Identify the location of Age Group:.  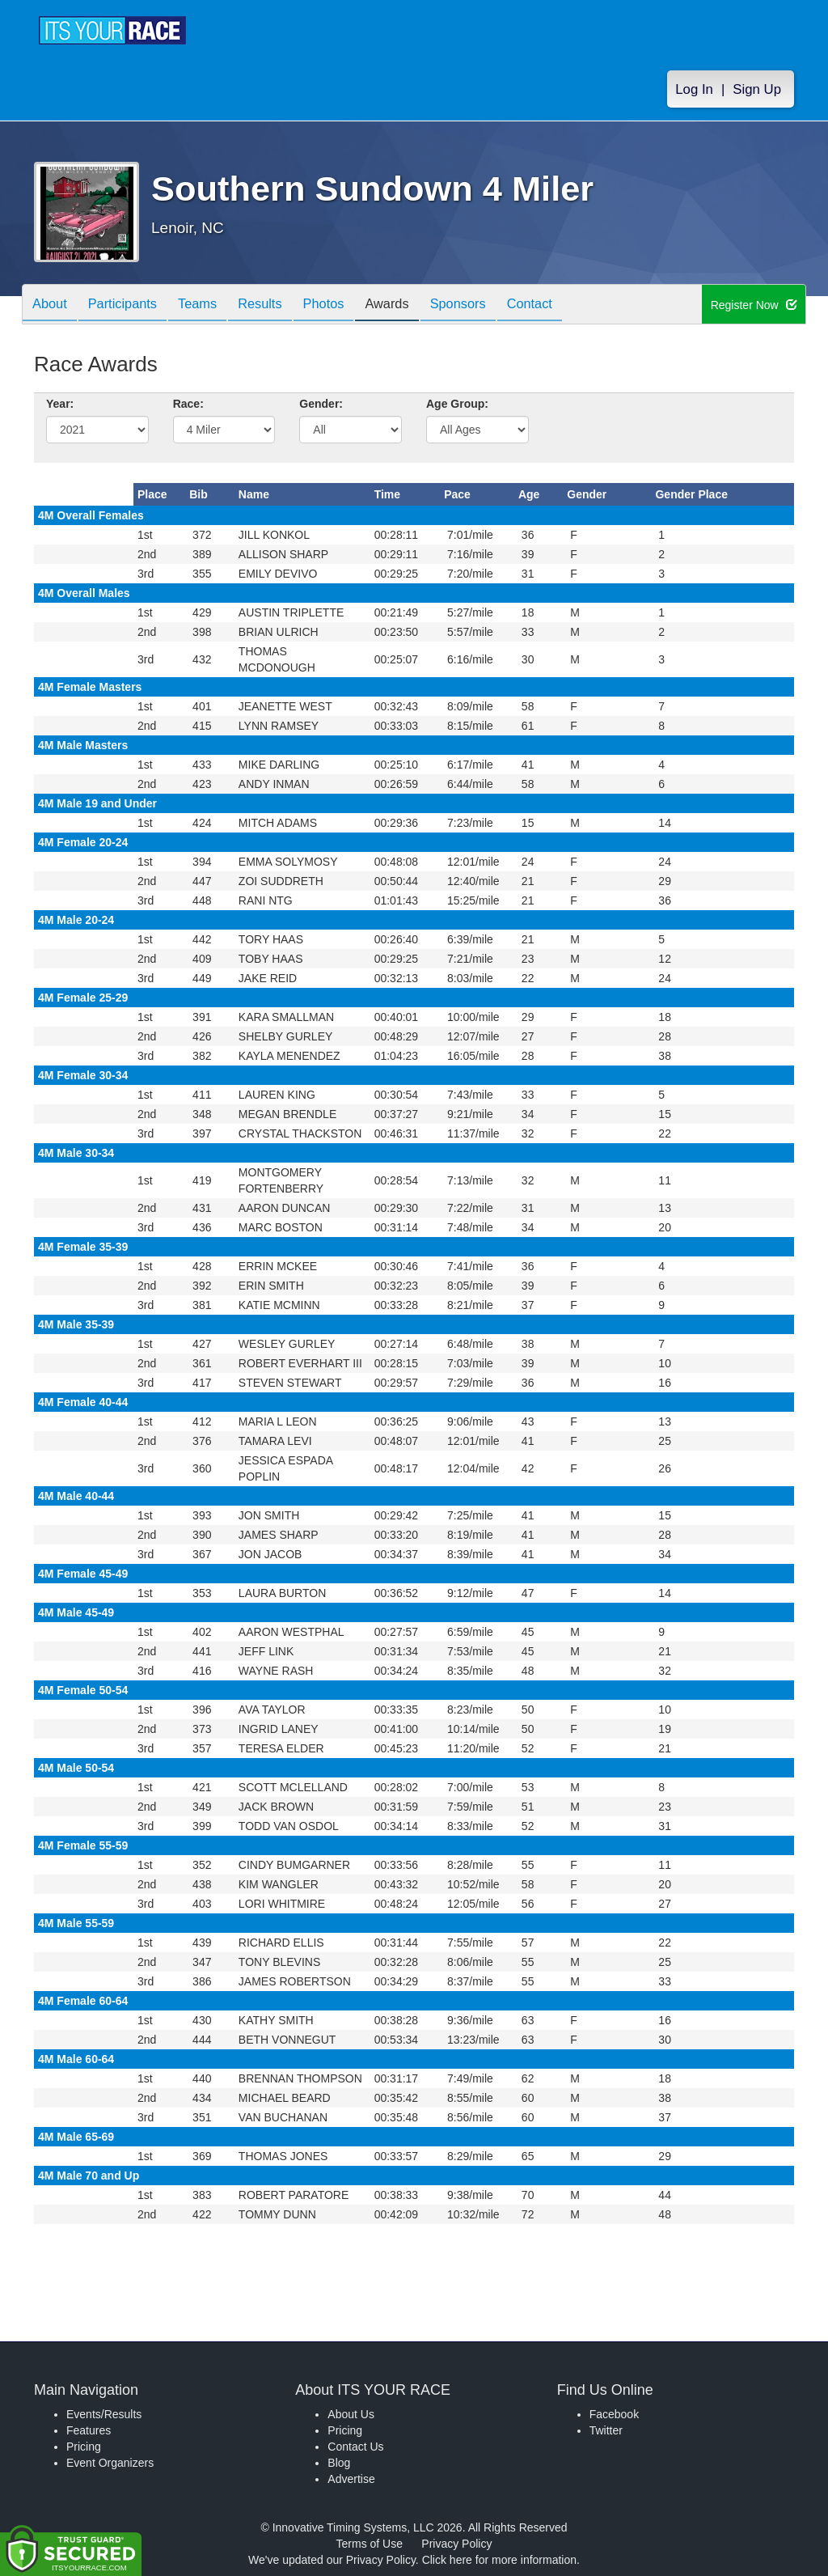
(457, 403).